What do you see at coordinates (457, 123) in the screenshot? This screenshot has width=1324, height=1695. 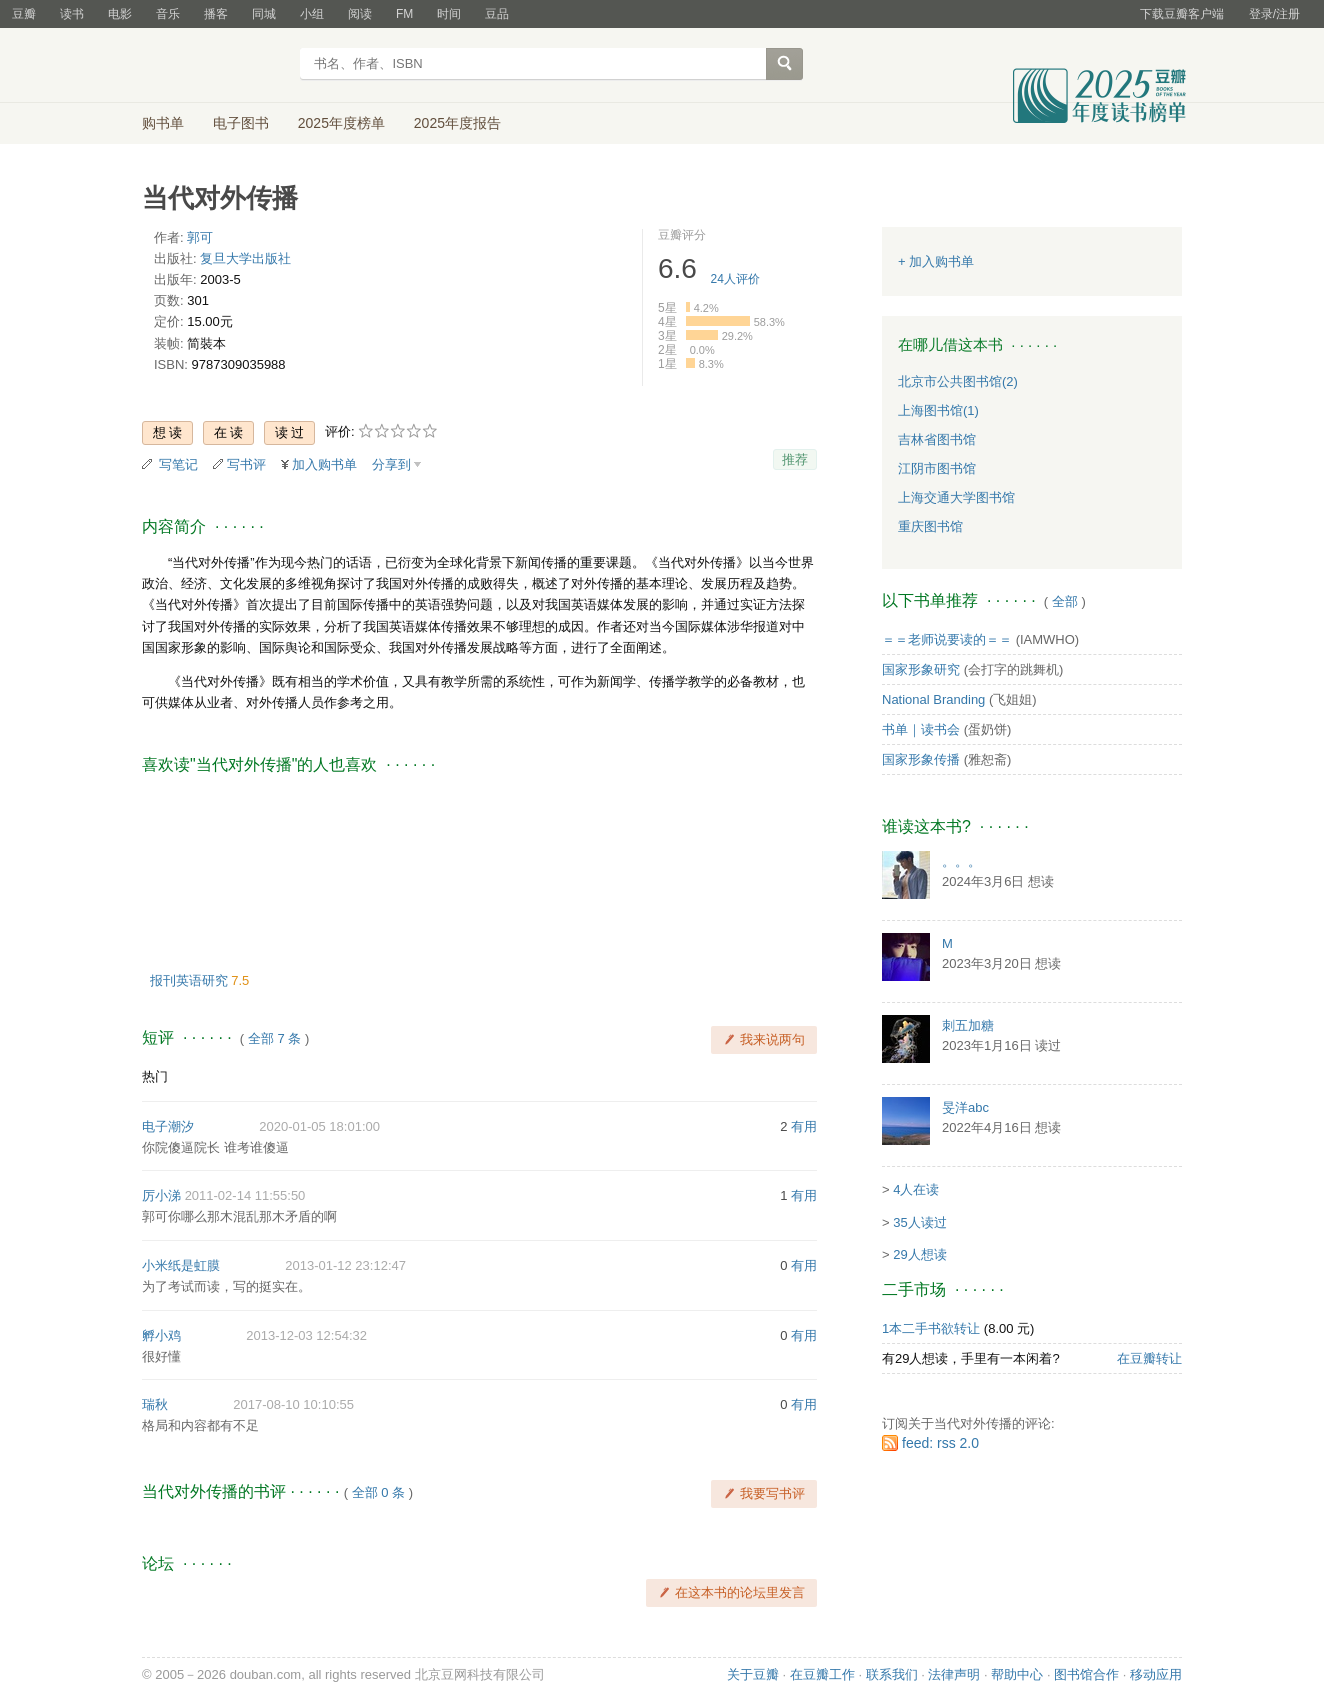 I see `2025年度报告` at bounding box center [457, 123].